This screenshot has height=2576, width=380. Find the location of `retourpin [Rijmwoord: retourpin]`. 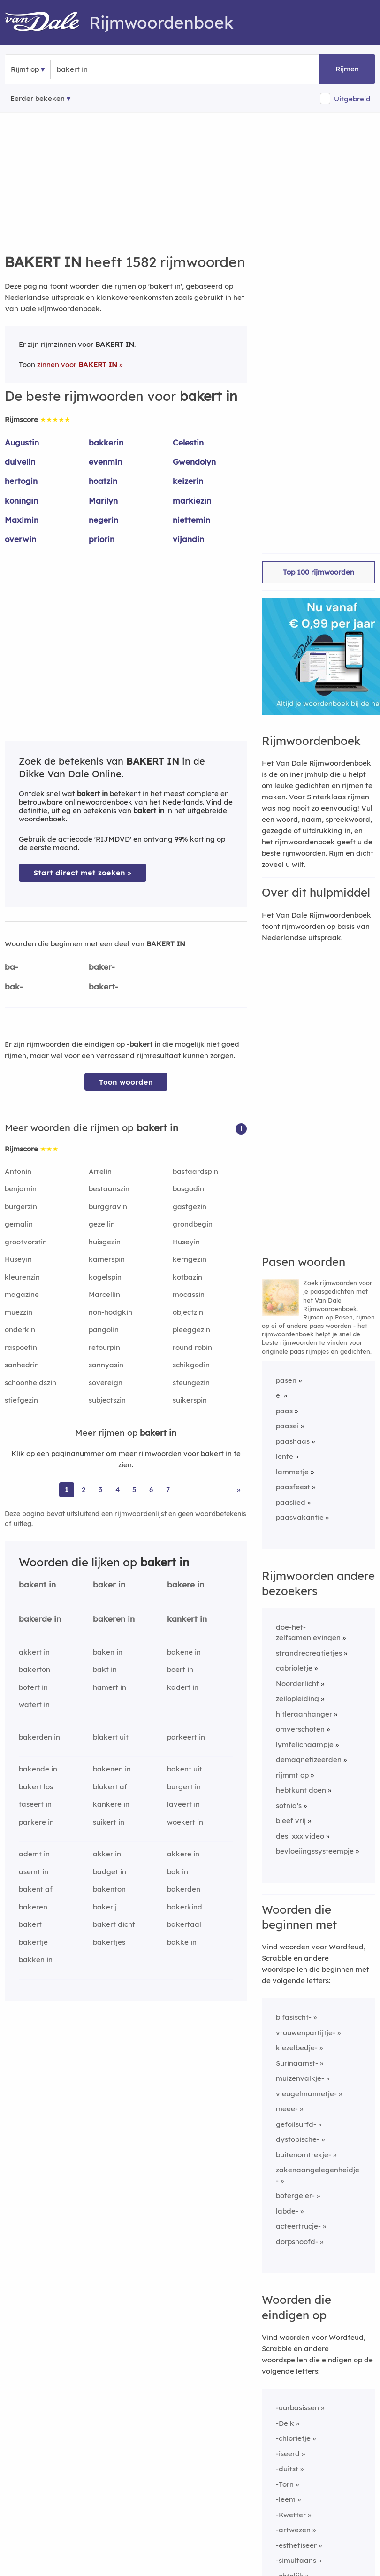

retourpin [Rijmwoord: retourpin] is located at coordinates (104, 1347).